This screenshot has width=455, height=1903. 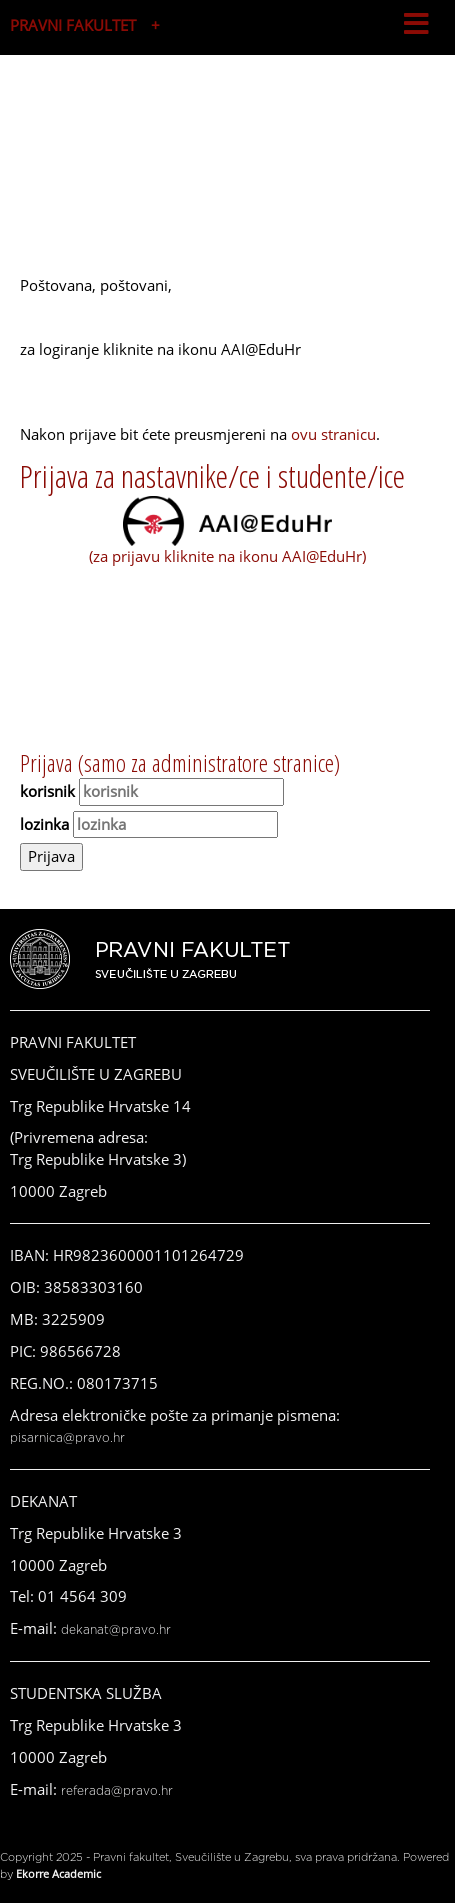 I want to click on Ekorre Academic, so click(x=58, y=1873).